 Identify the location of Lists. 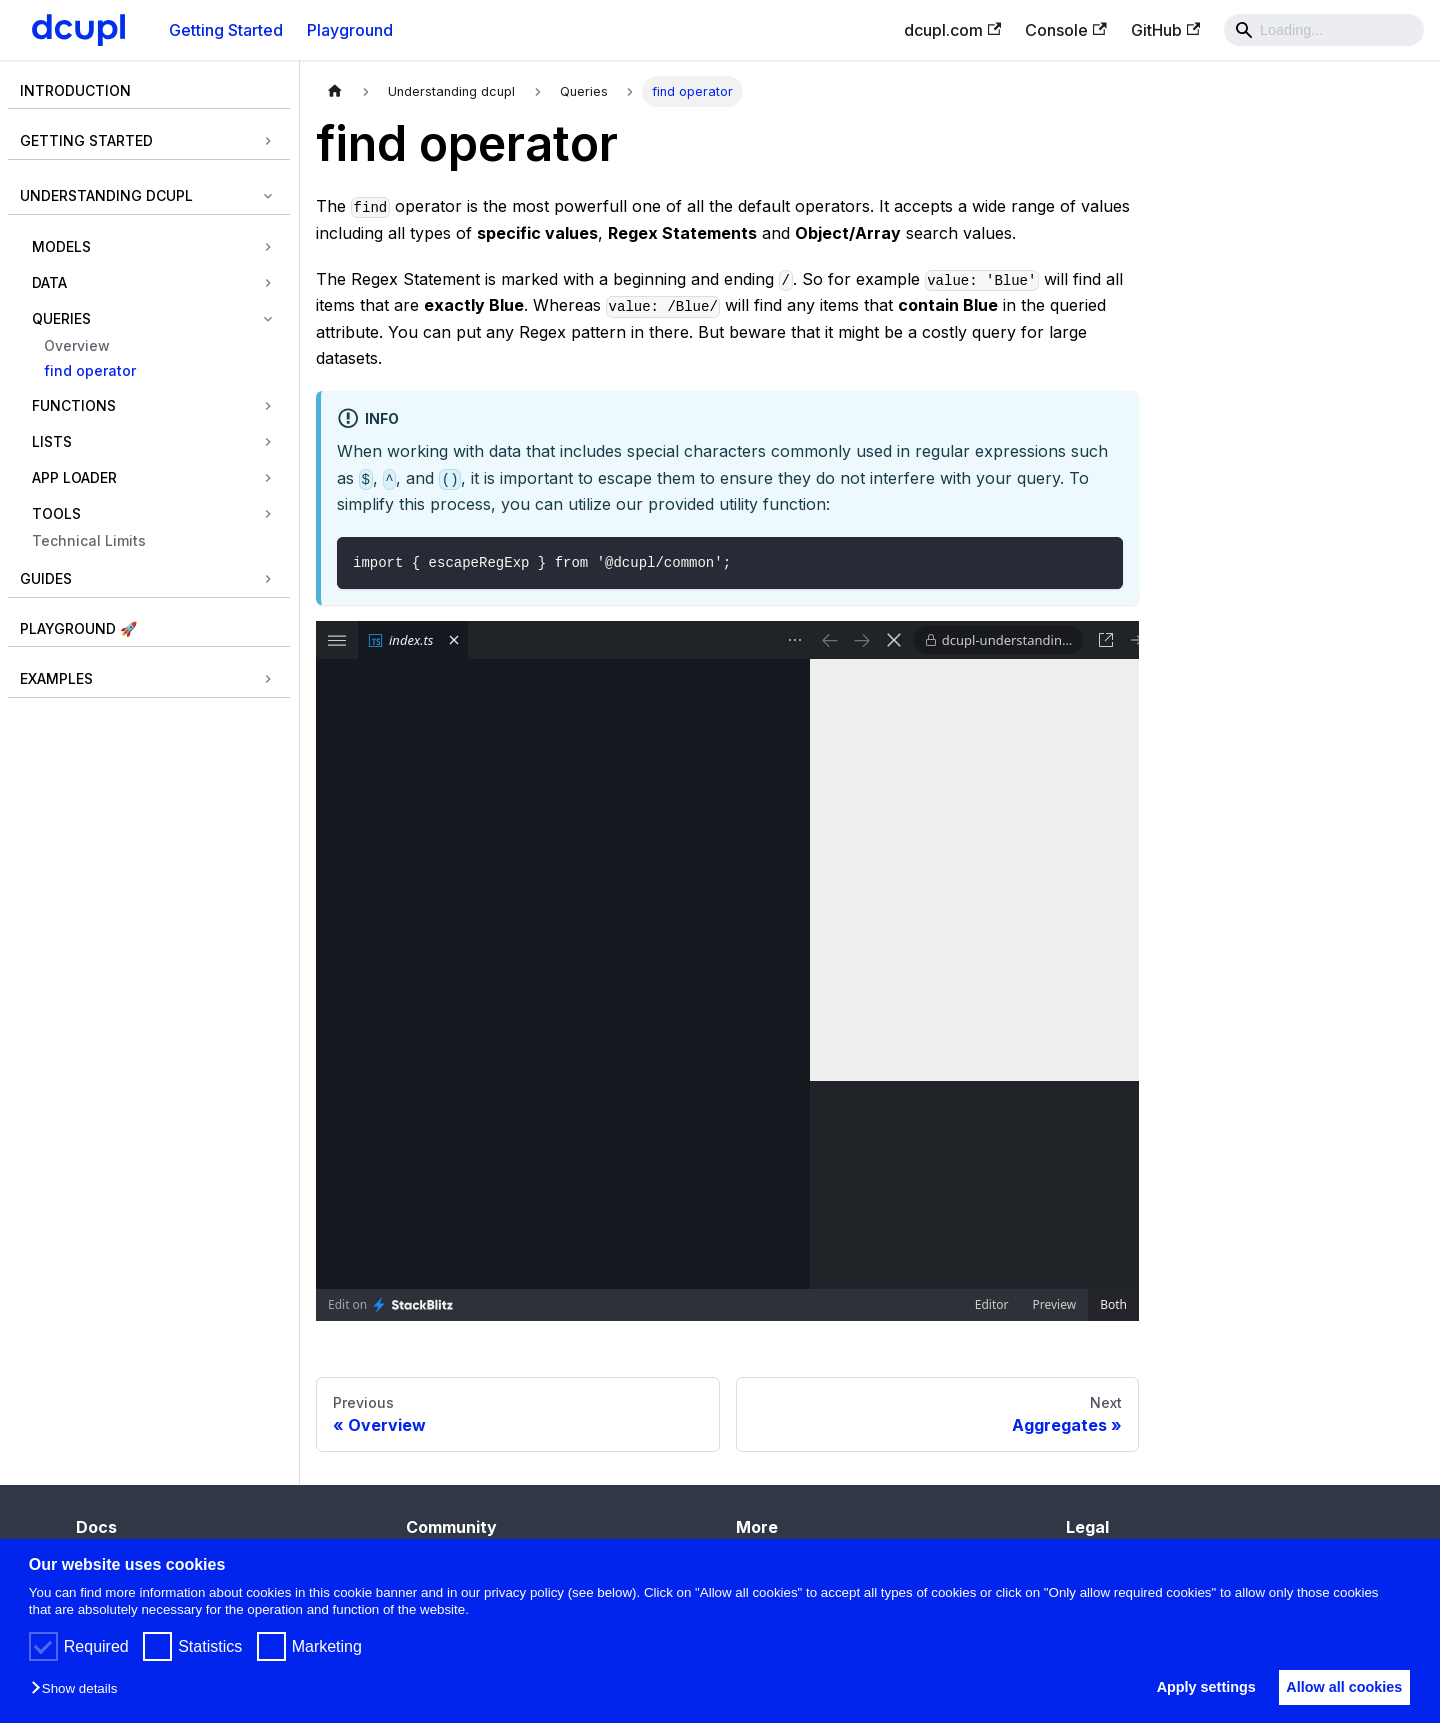
(52, 441).